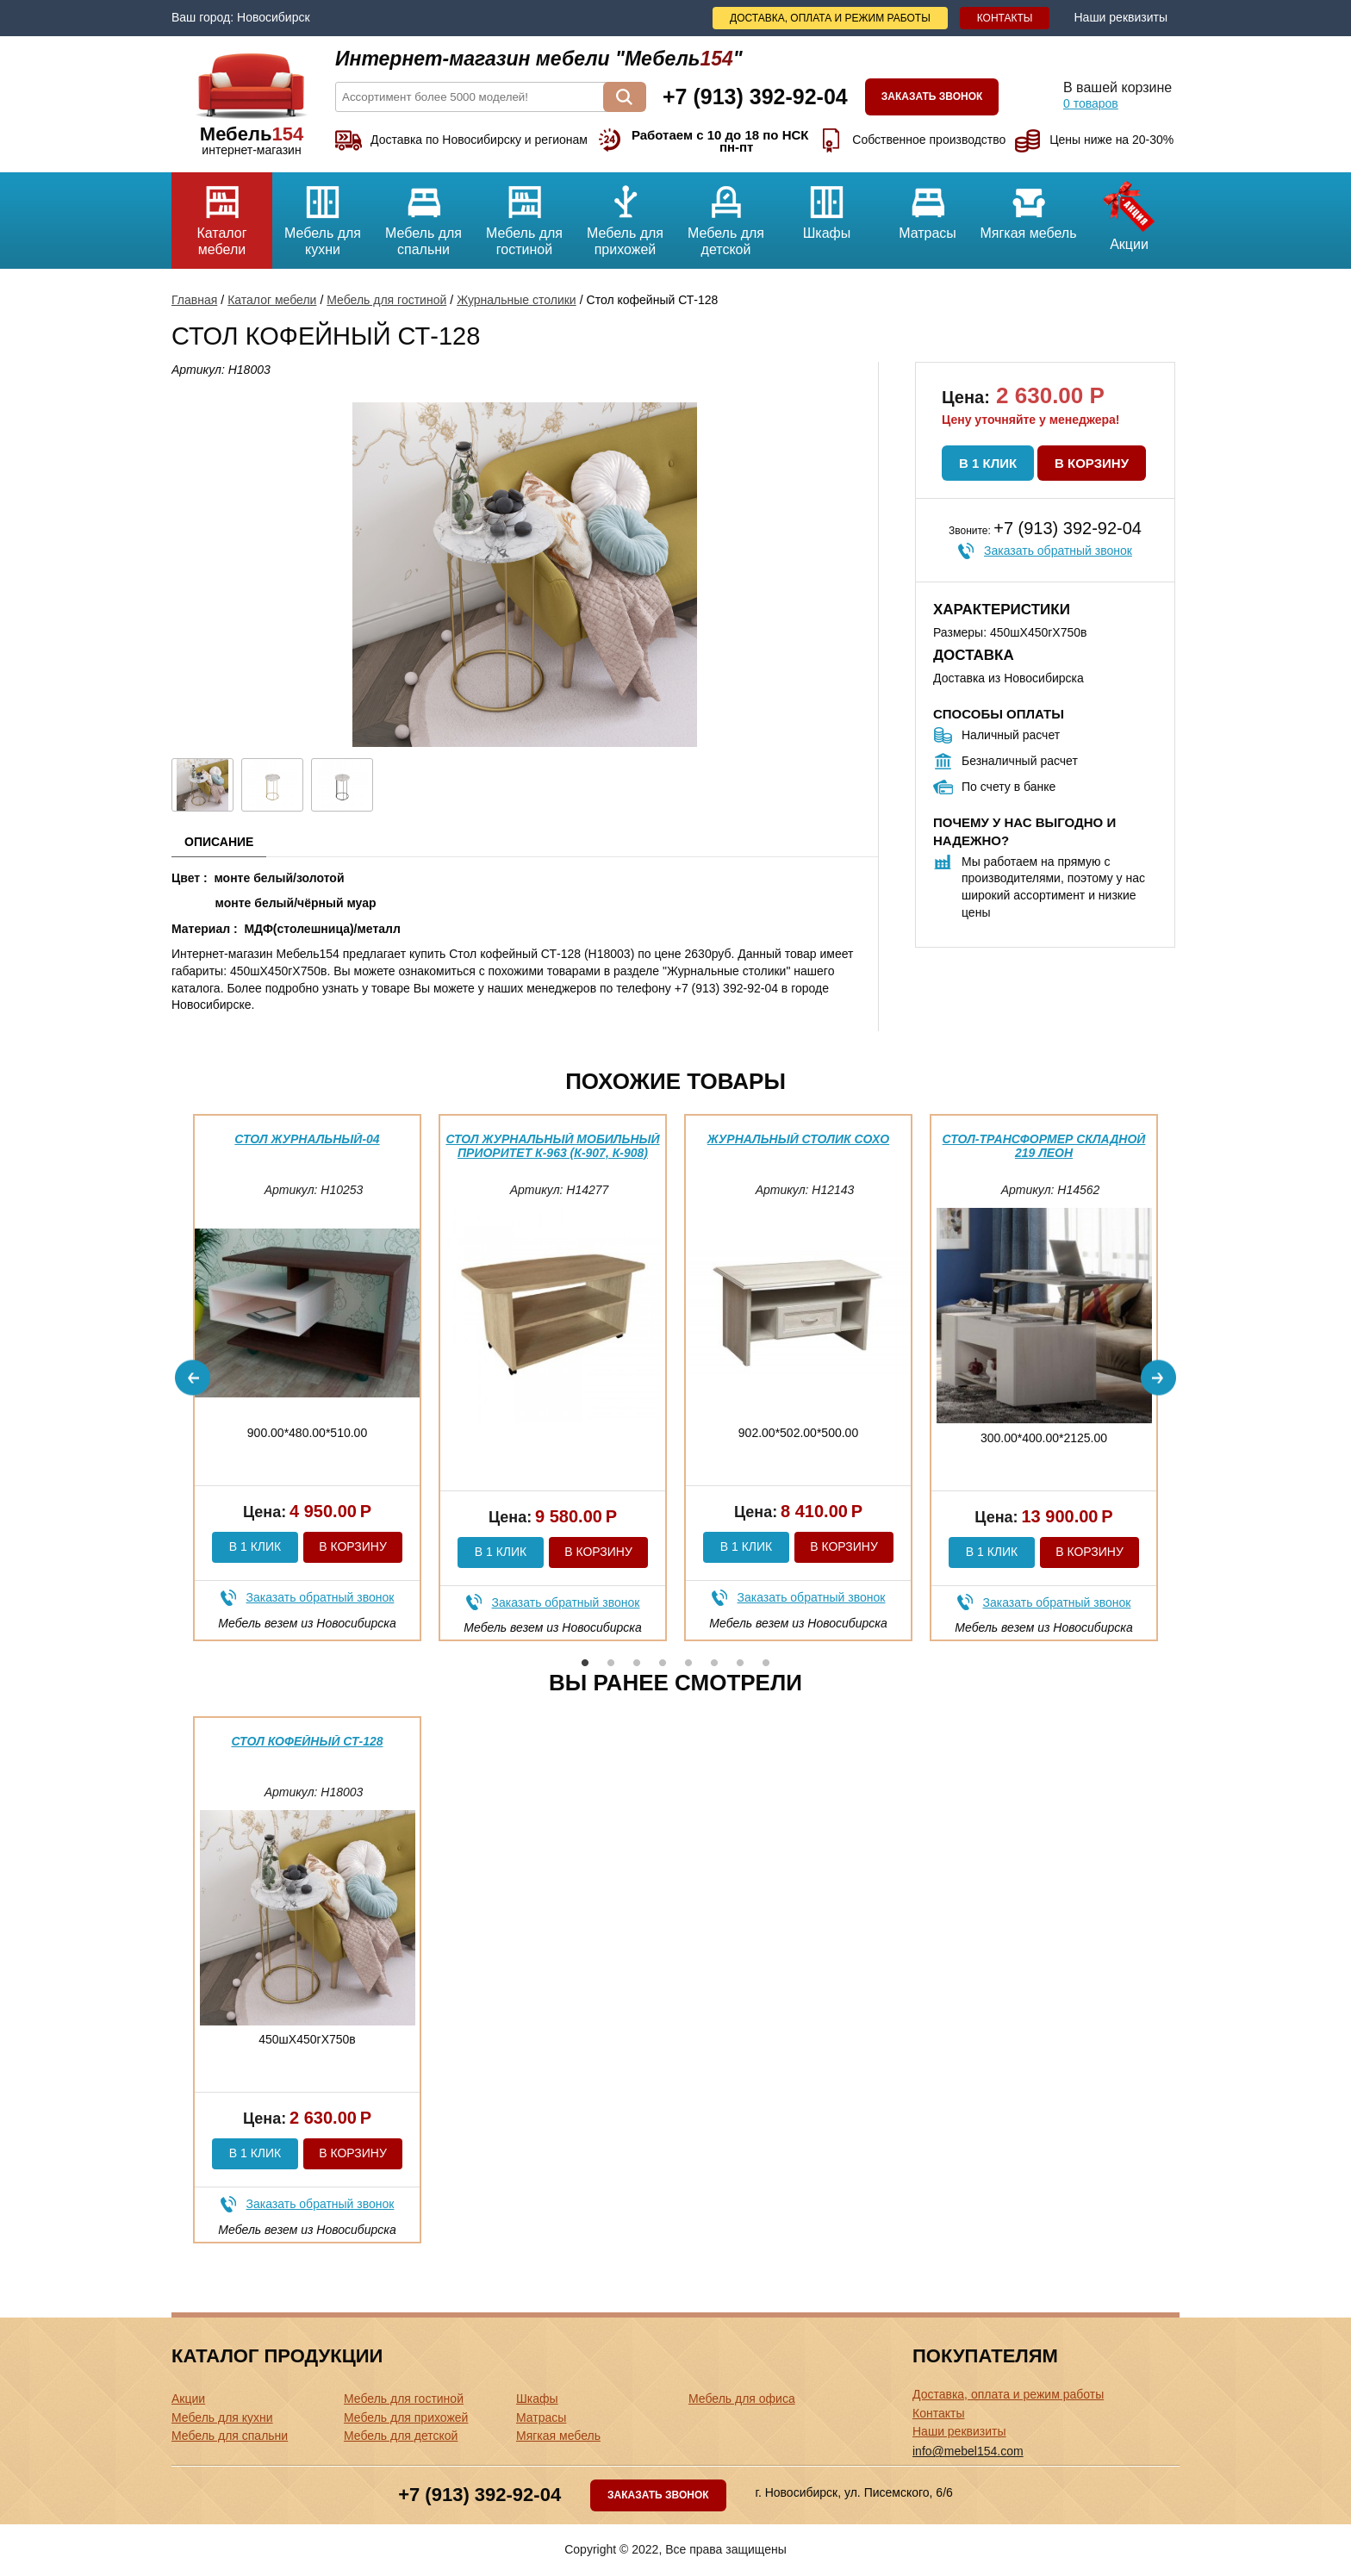  I want to click on 7 [button], so click(740, 1662).